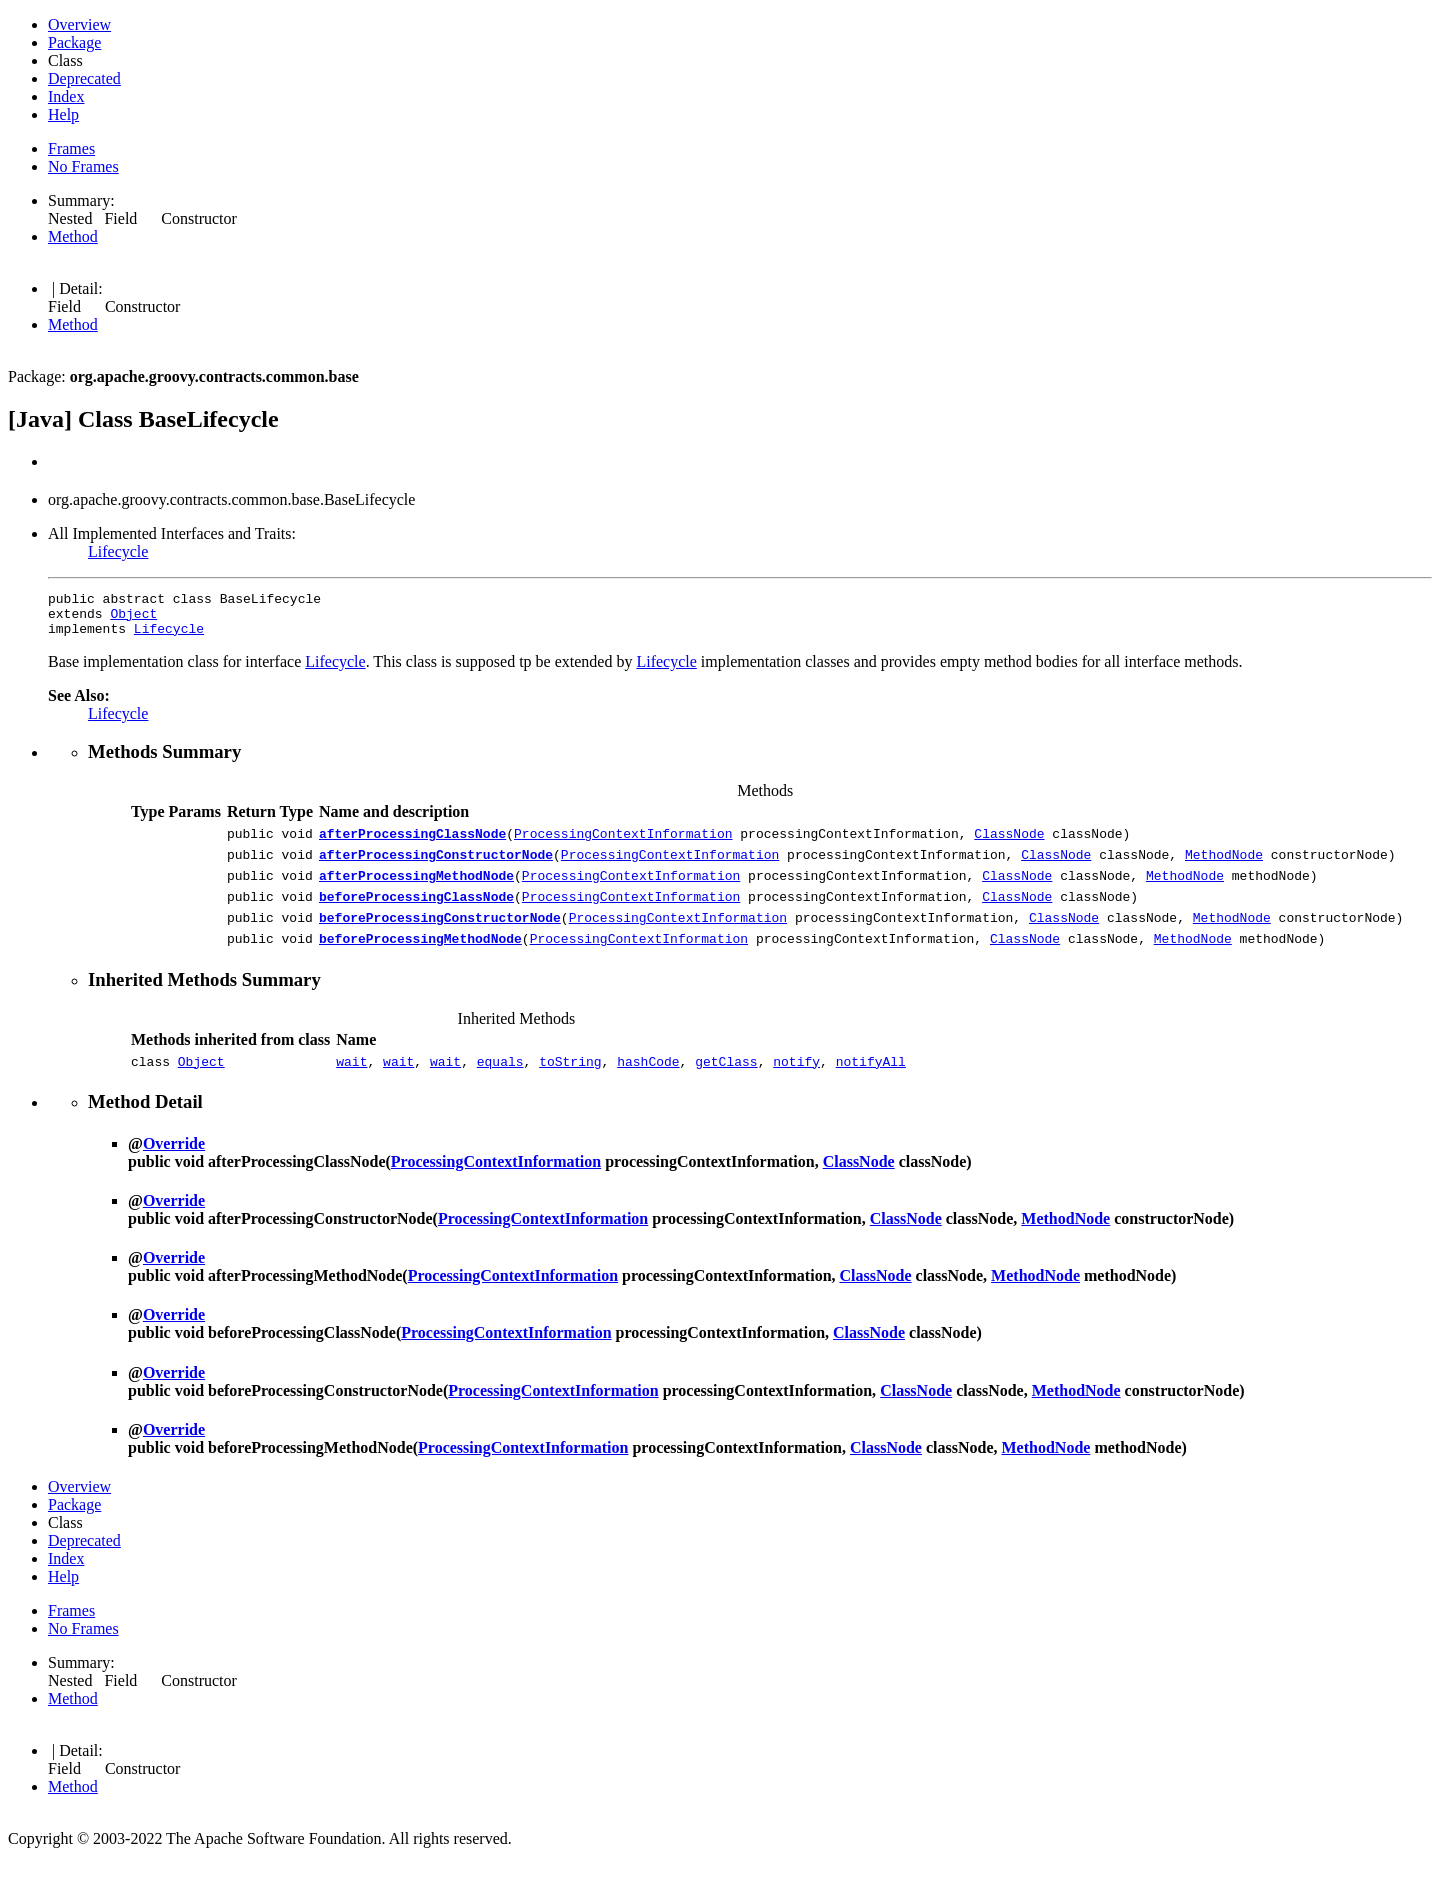 The height and width of the screenshot is (1894, 1440). What do you see at coordinates (66, 96) in the screenshot?
I see `Index` at bounding box center [66, 96].